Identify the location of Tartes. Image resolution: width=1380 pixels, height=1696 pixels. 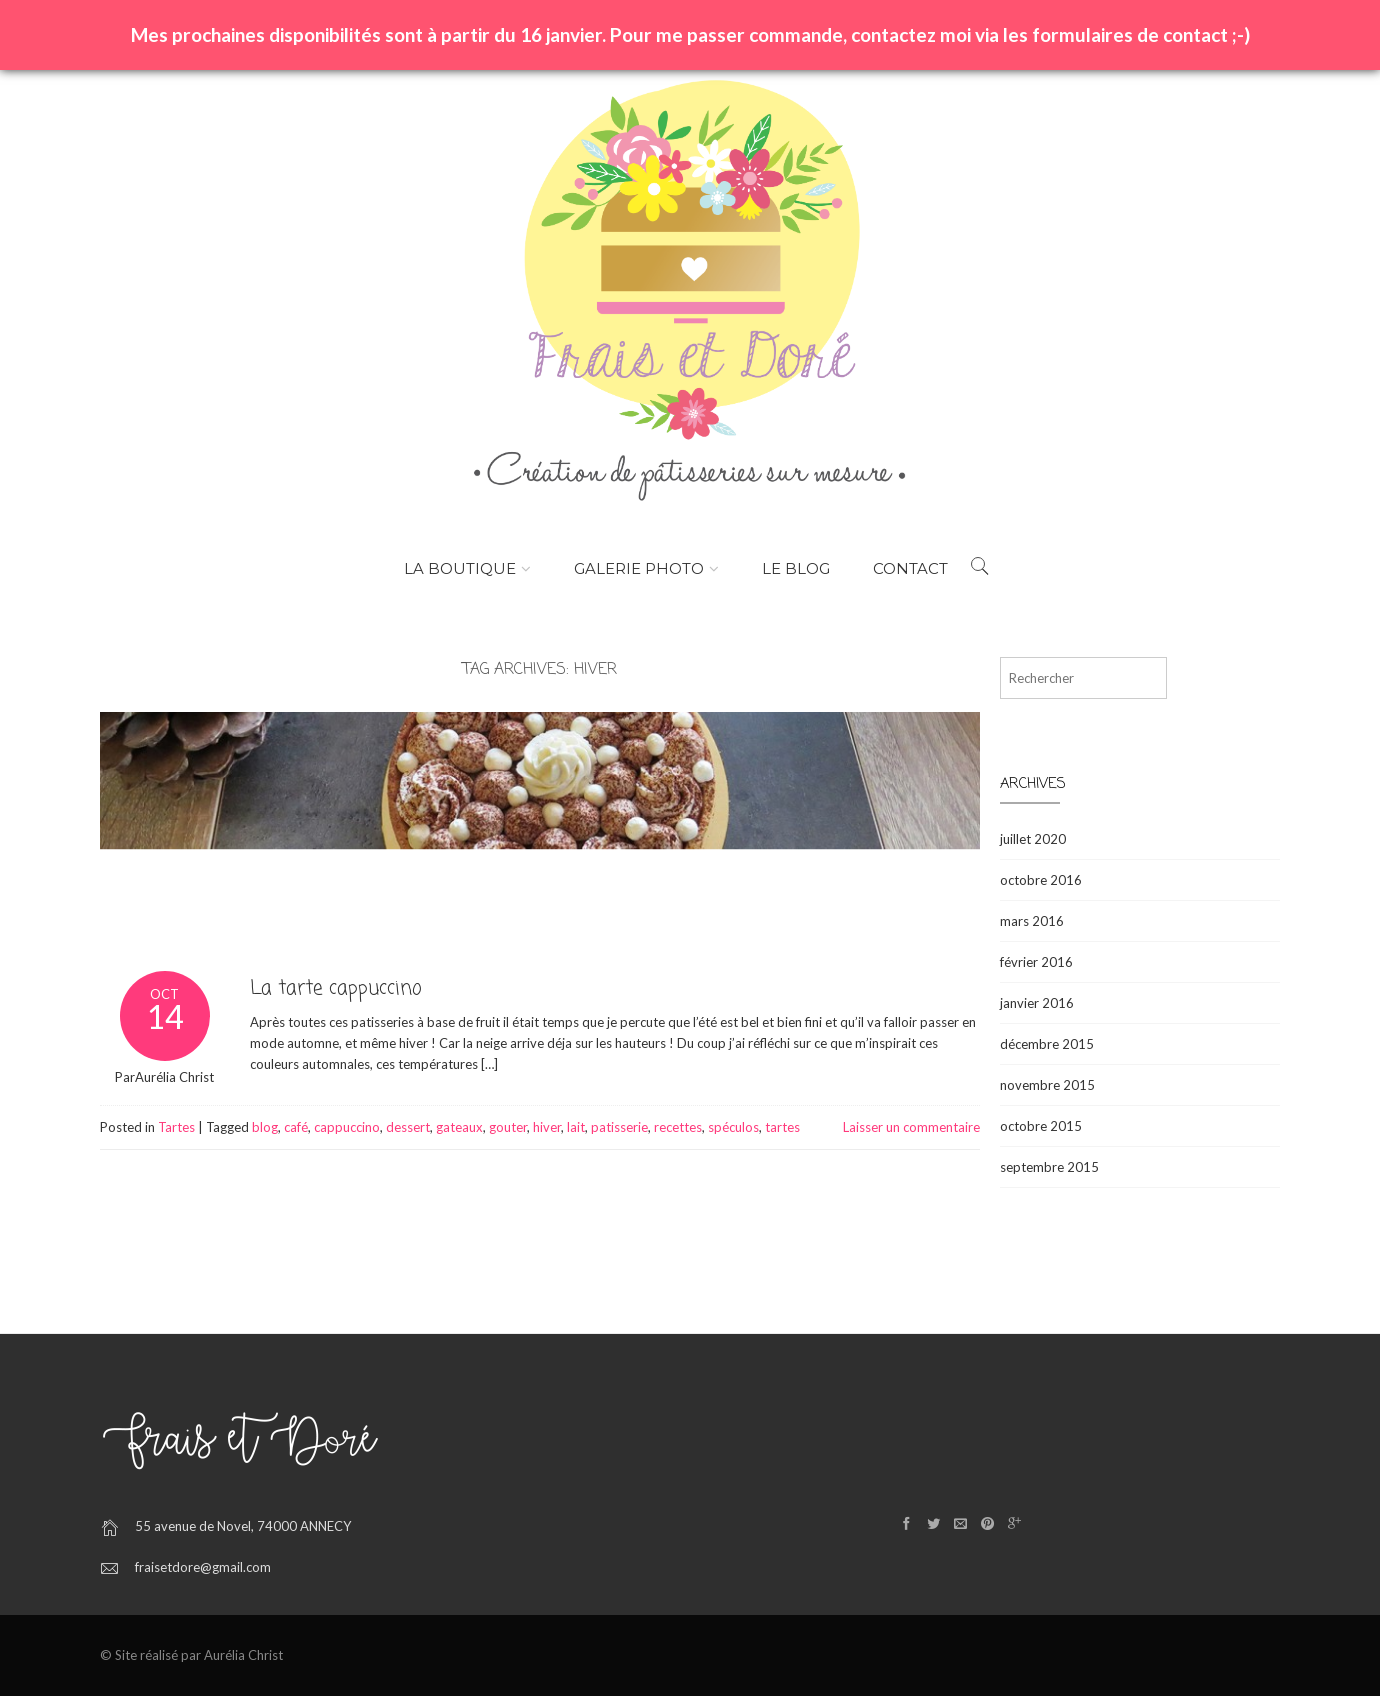
(176, 1127).